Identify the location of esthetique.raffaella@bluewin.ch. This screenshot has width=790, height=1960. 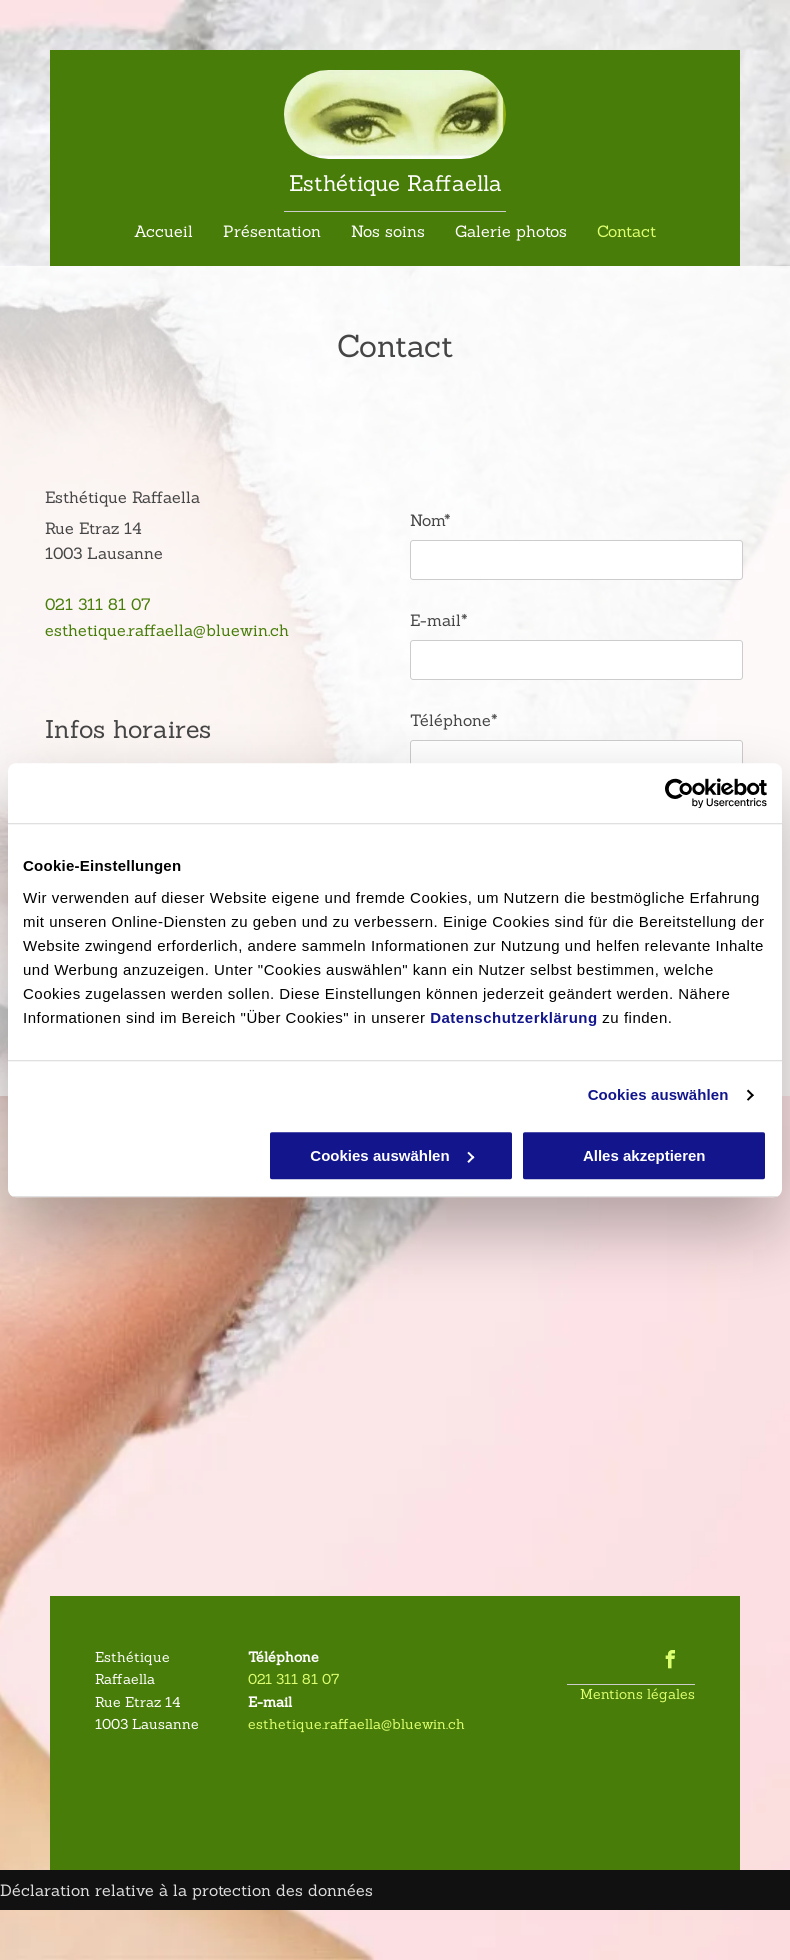
(167, 630).